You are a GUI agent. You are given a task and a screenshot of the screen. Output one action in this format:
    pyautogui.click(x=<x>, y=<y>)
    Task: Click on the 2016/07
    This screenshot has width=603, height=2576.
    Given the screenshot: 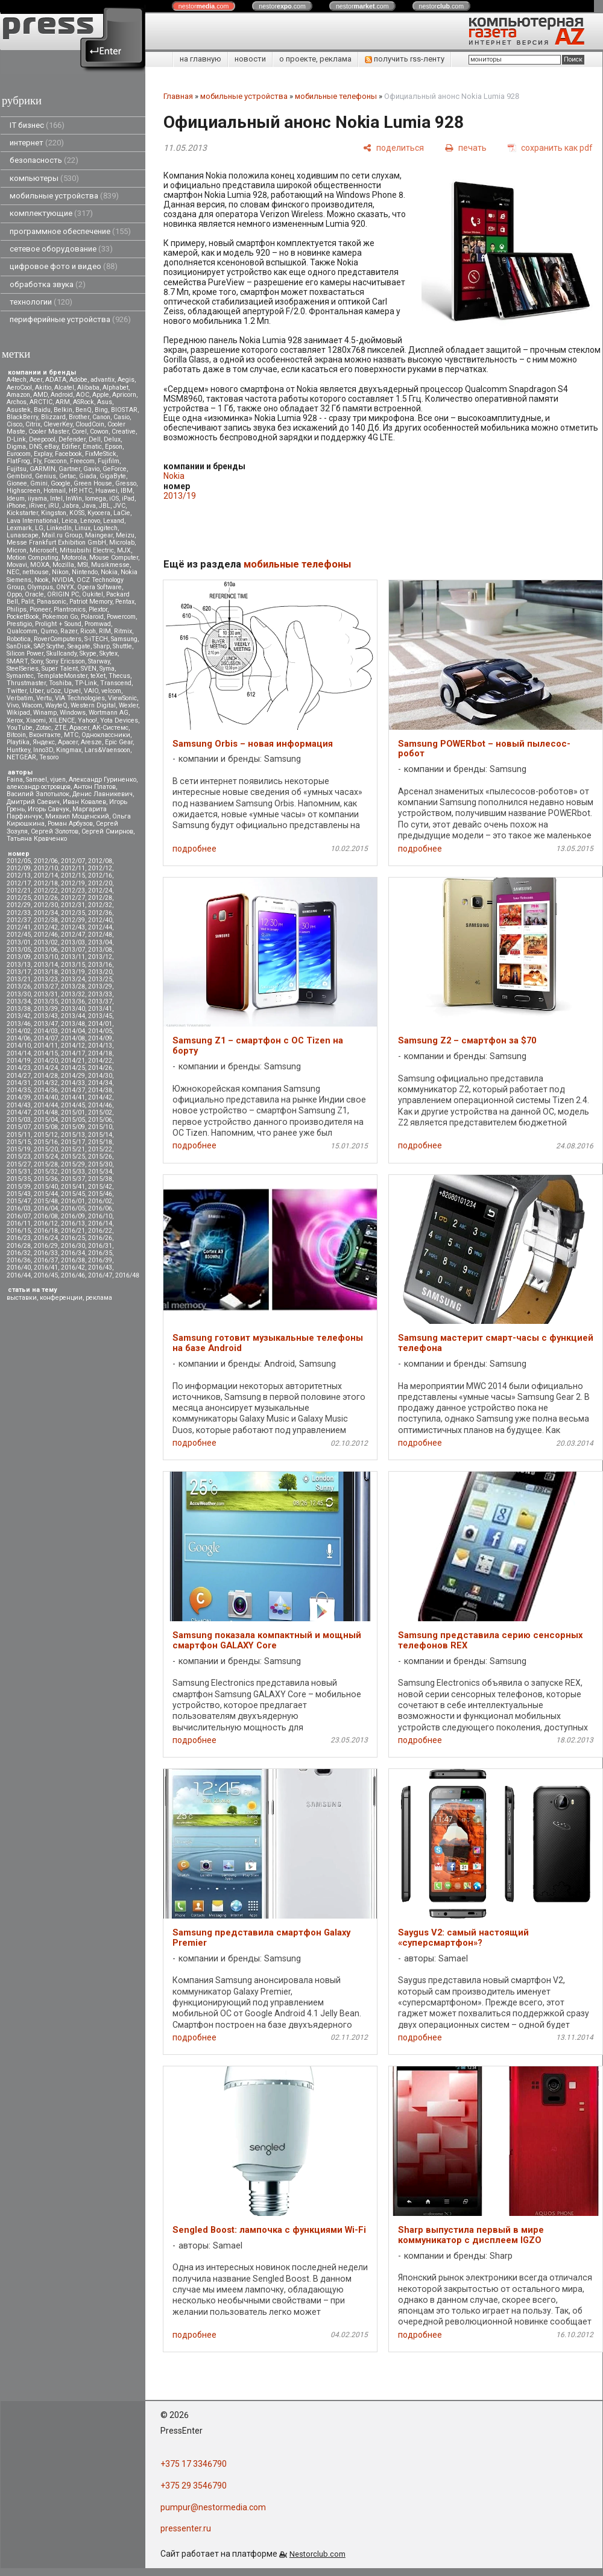 What is the action you would take?
    pyautogui.click(x=19, y=1216)
    